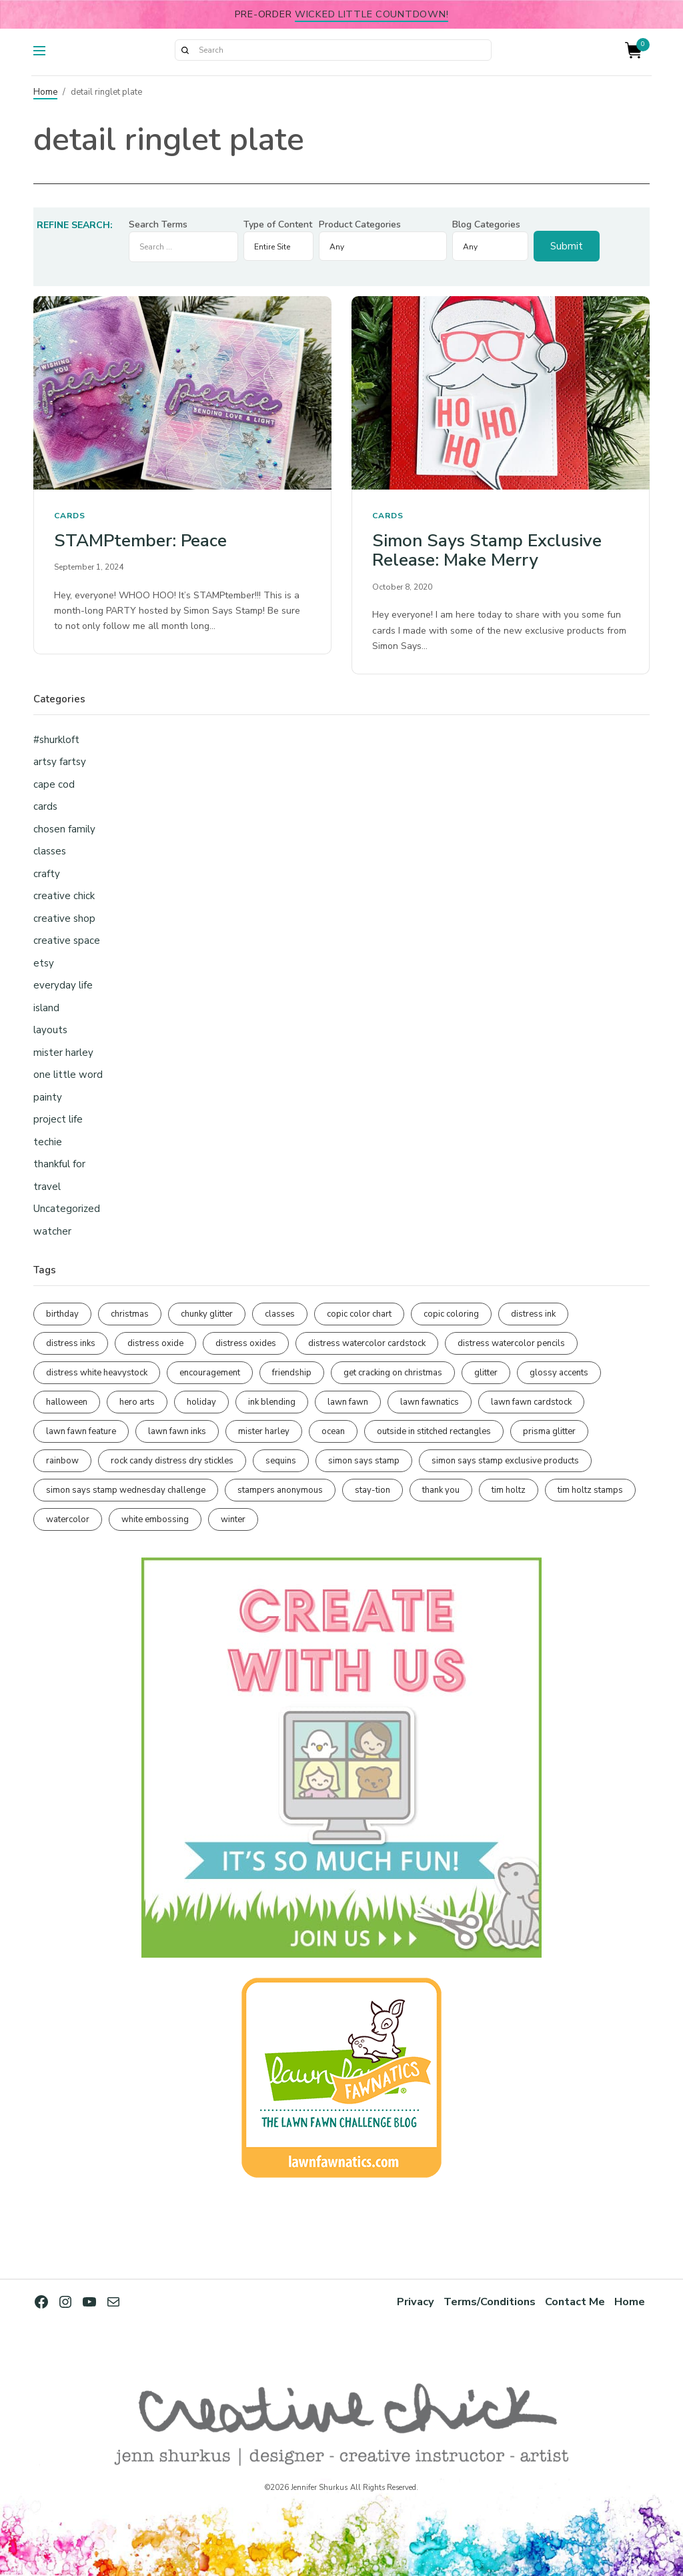  I want to click on distress oxide [distress oxide (190 items)], so click(155, 1343).